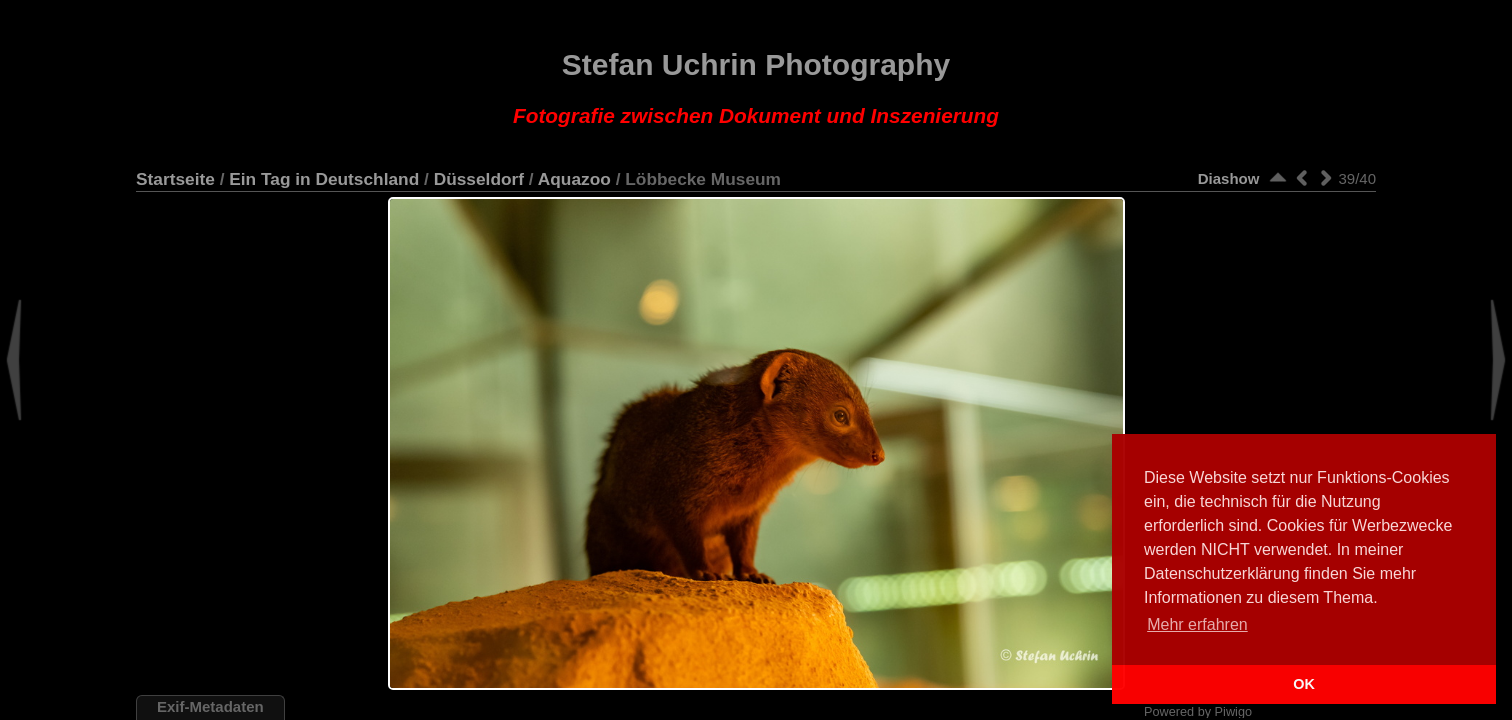  Describe the element at coordinates (1304, 684) in the screenshot. I see `OK [button]` at that location.